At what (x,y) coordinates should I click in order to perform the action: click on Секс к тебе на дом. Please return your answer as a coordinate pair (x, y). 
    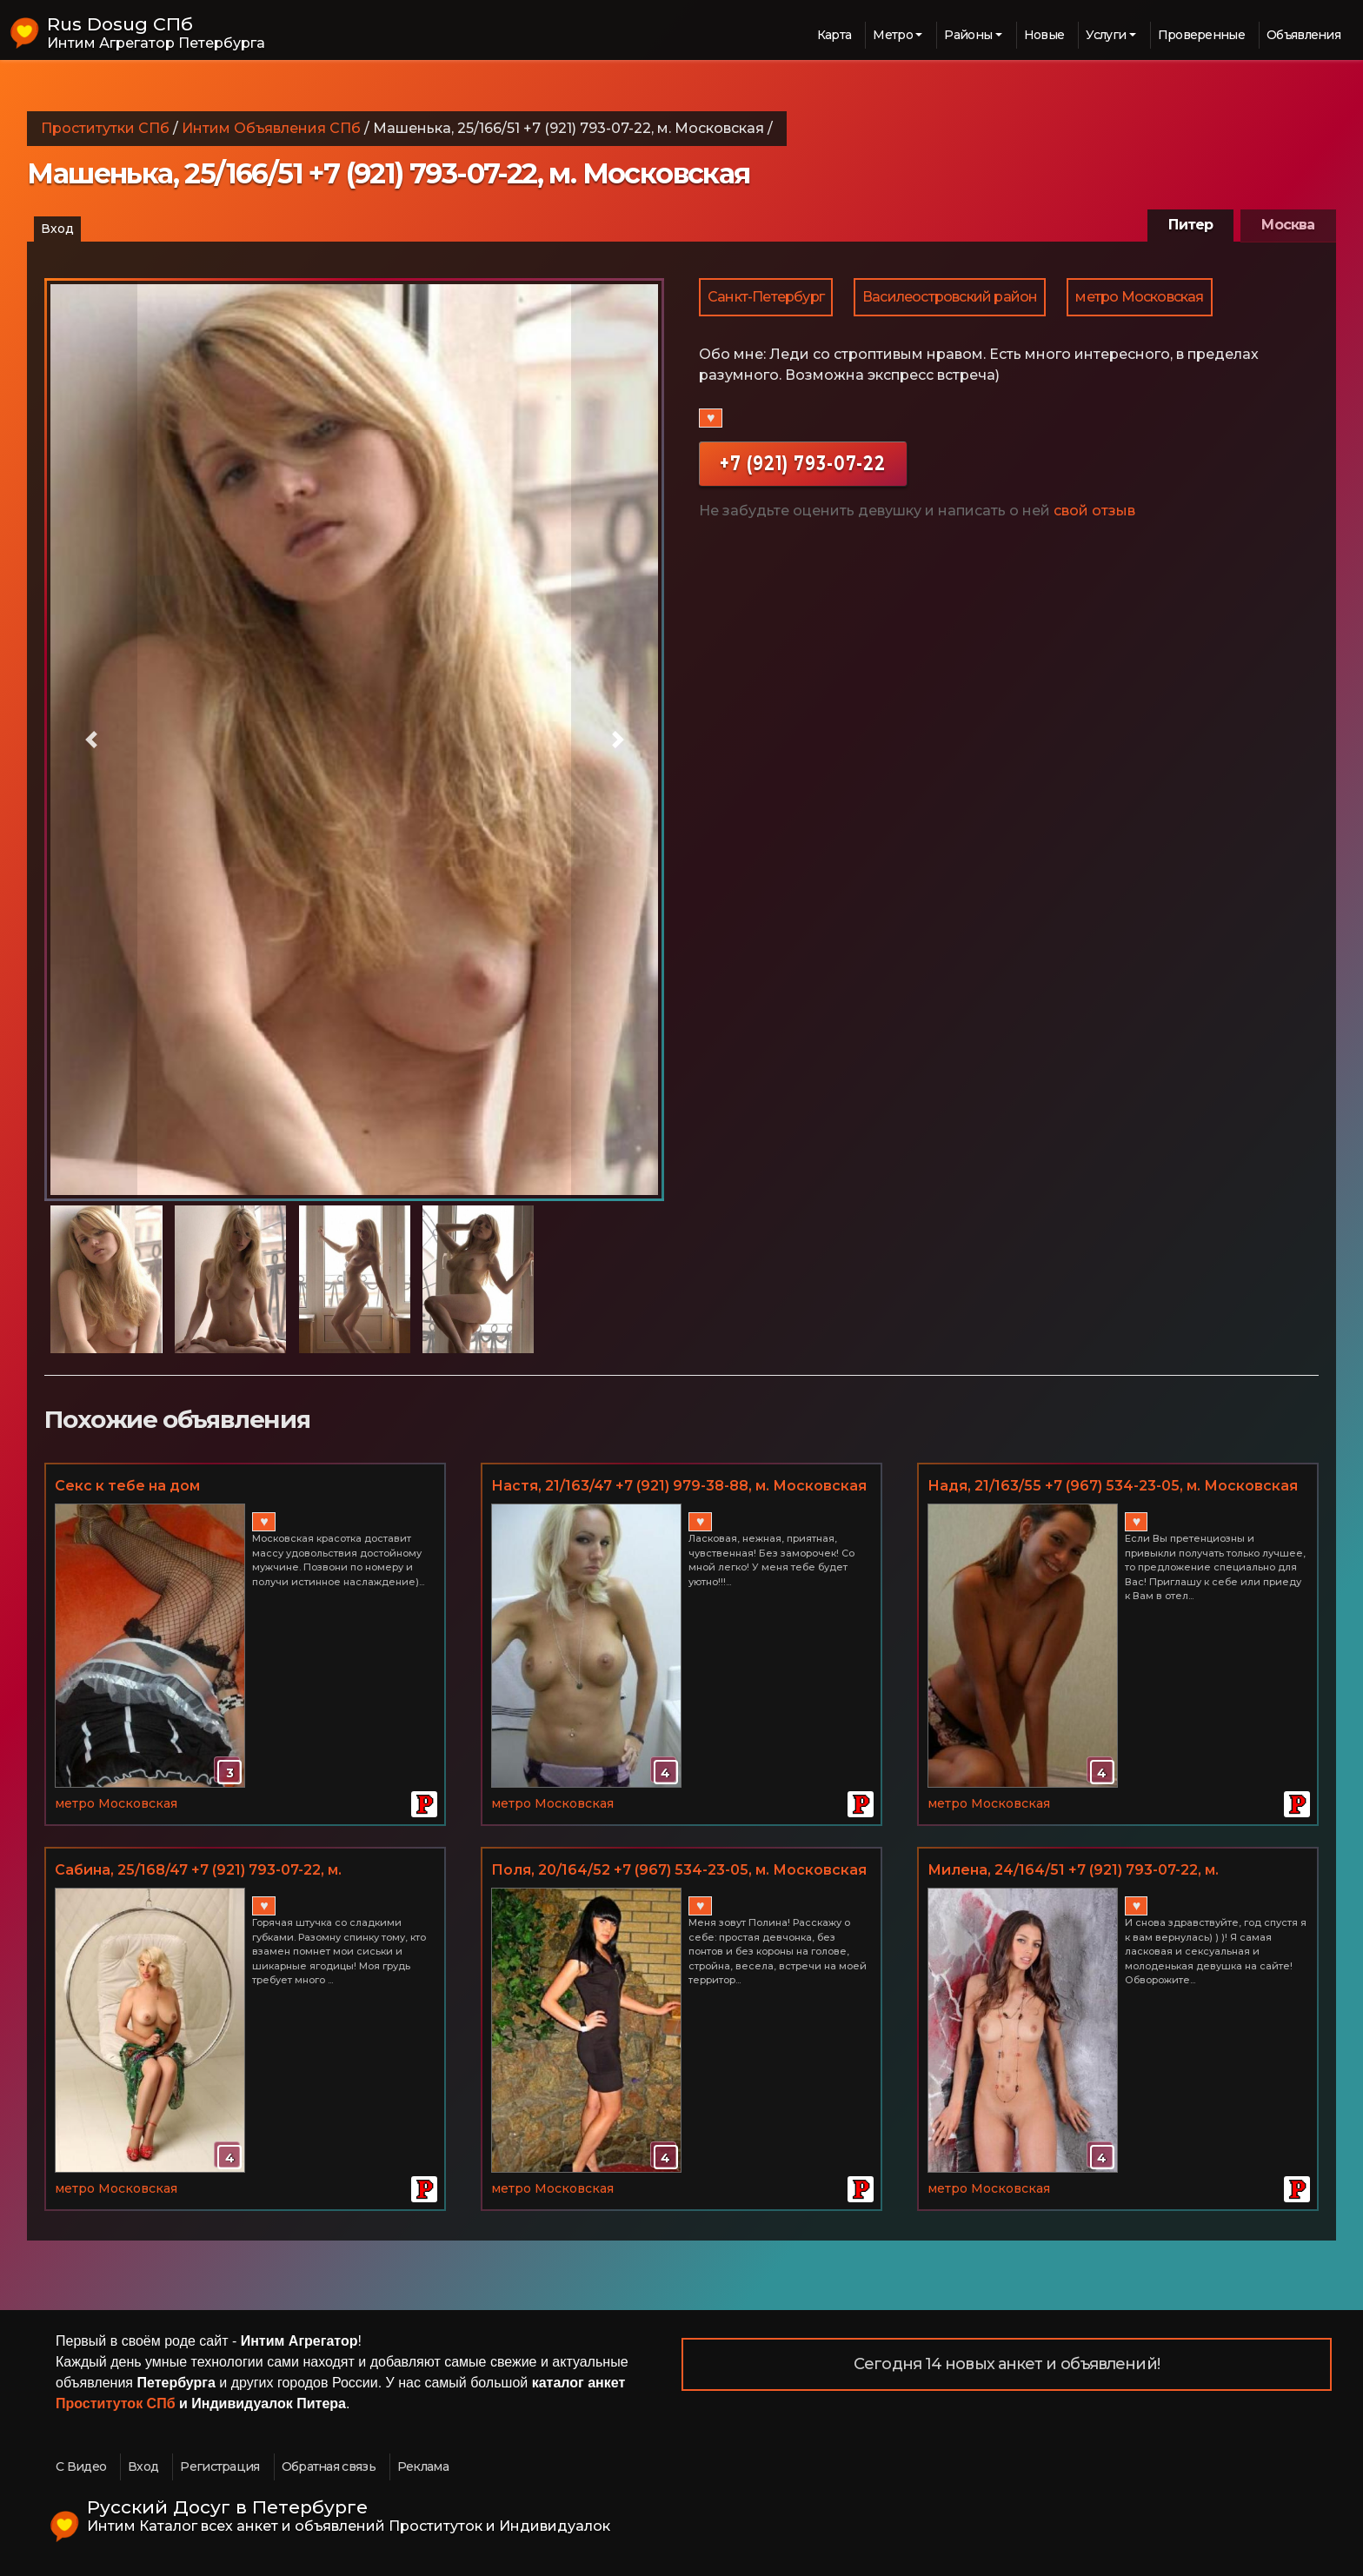
    Looking at the image, I should click on (127, 1485).